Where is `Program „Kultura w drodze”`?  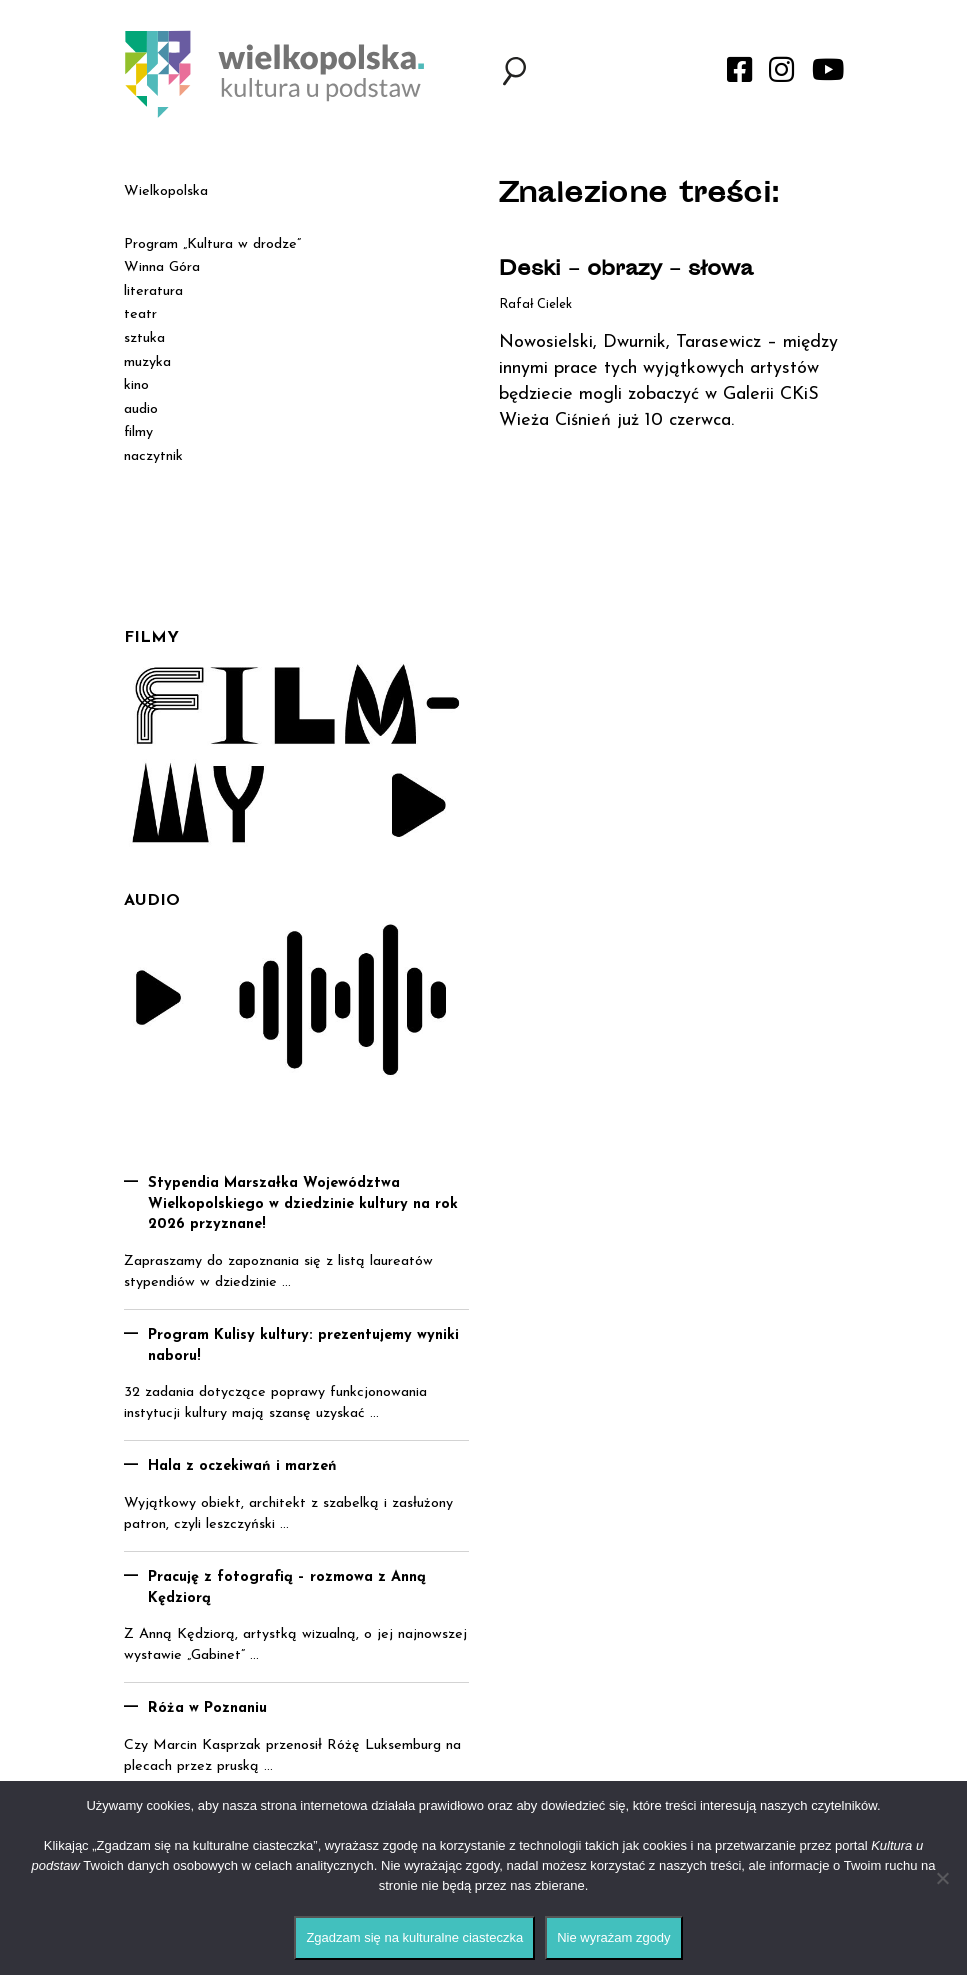
Program „Kultura w drodze” is located at coordinates (212, 244).